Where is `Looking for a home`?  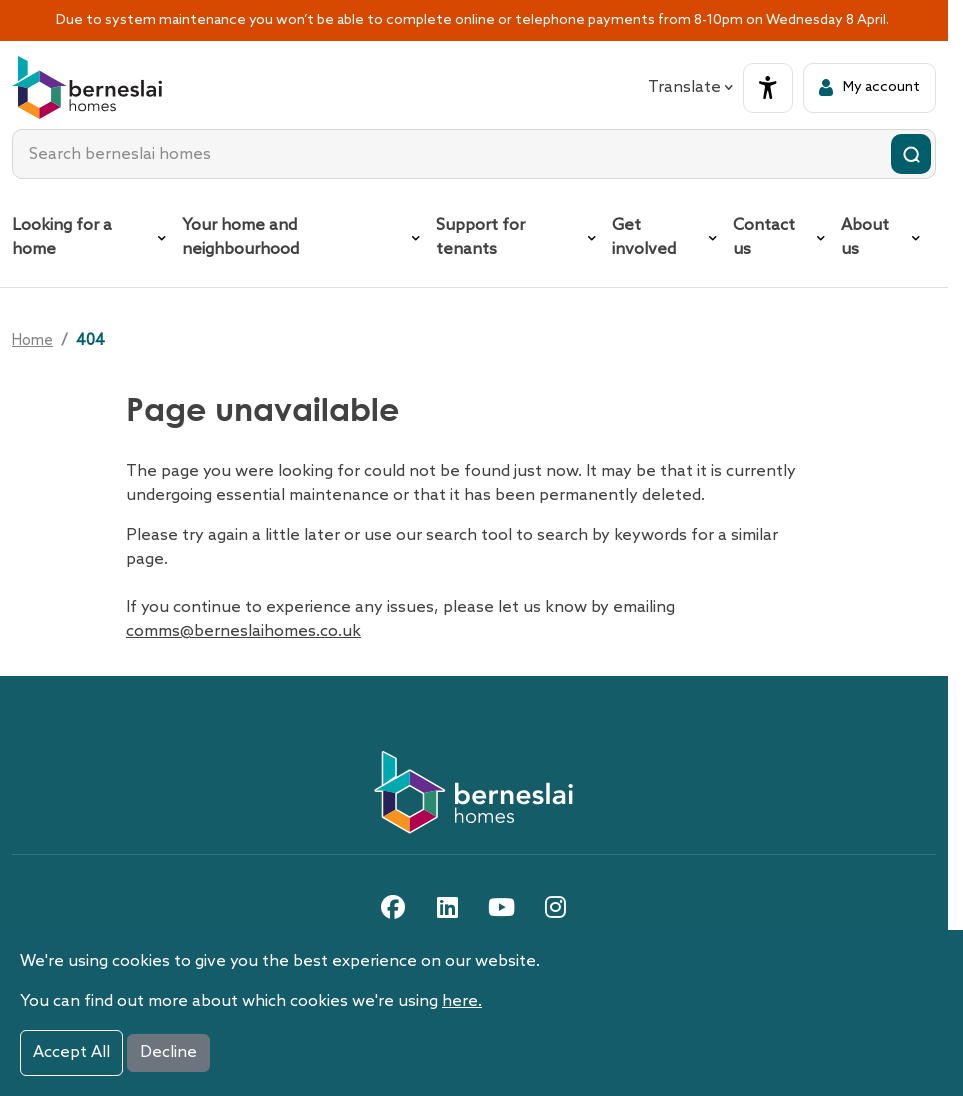 Looking for a home is located at coordinates (62, 237).